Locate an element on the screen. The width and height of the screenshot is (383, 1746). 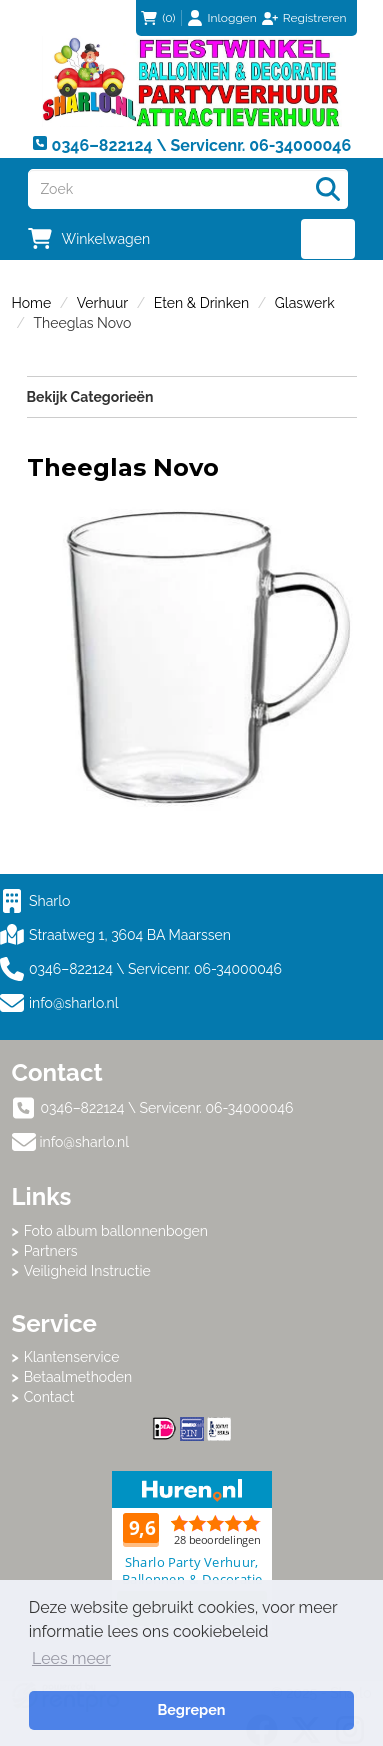
Eten & Drinken is located at coordinates (201, 303).